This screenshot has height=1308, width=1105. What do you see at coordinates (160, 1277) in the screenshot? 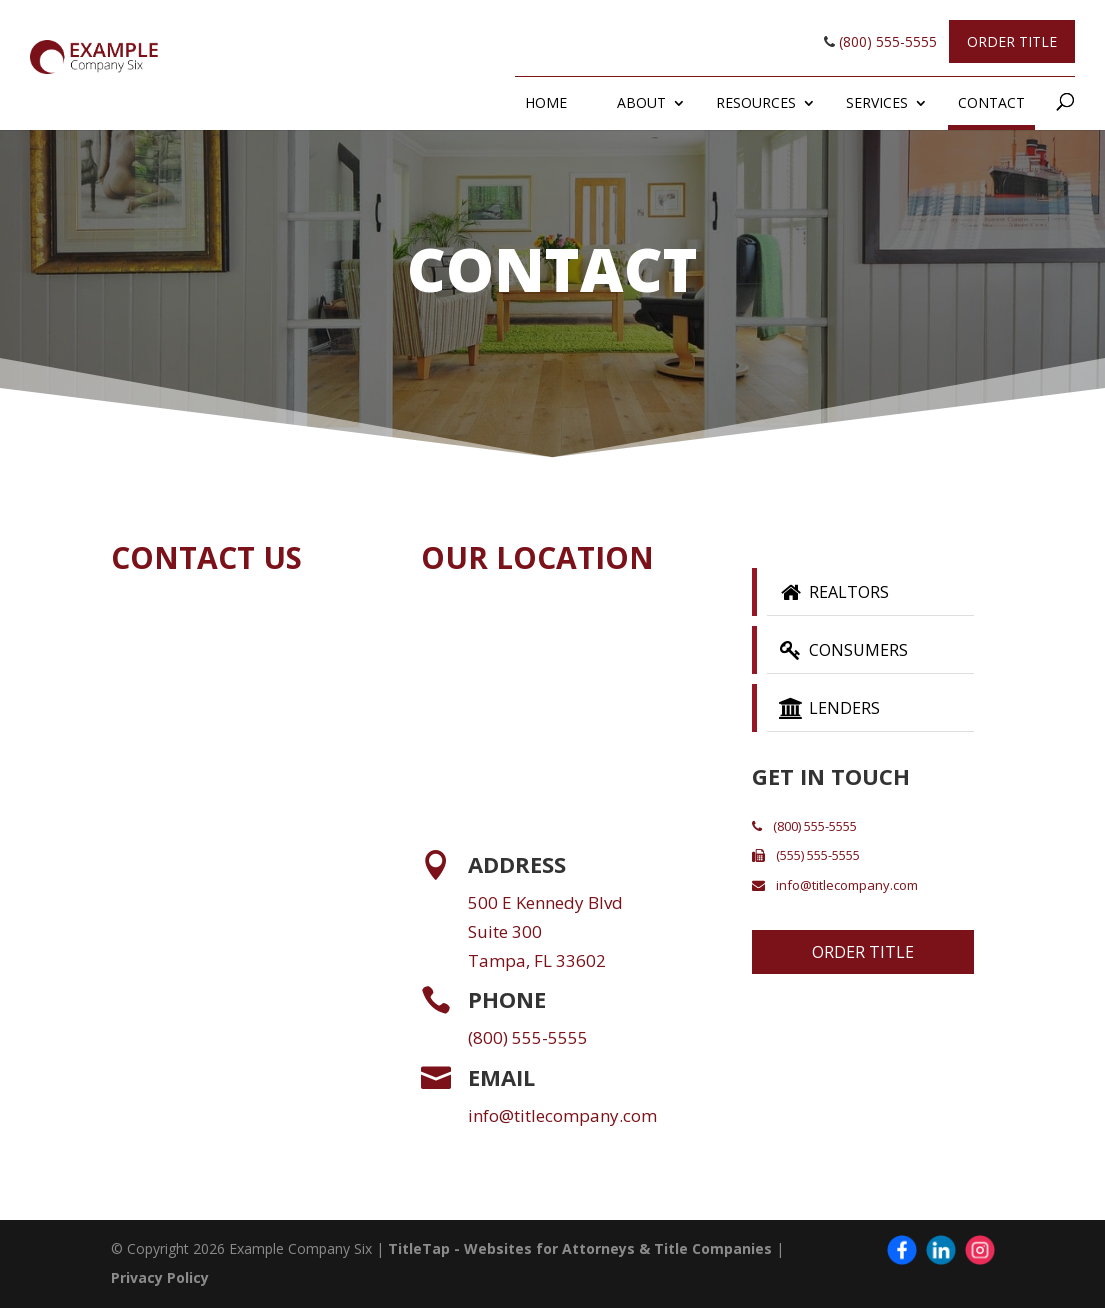
I see `Privacy Policy` at bounding box center [160, 1277].